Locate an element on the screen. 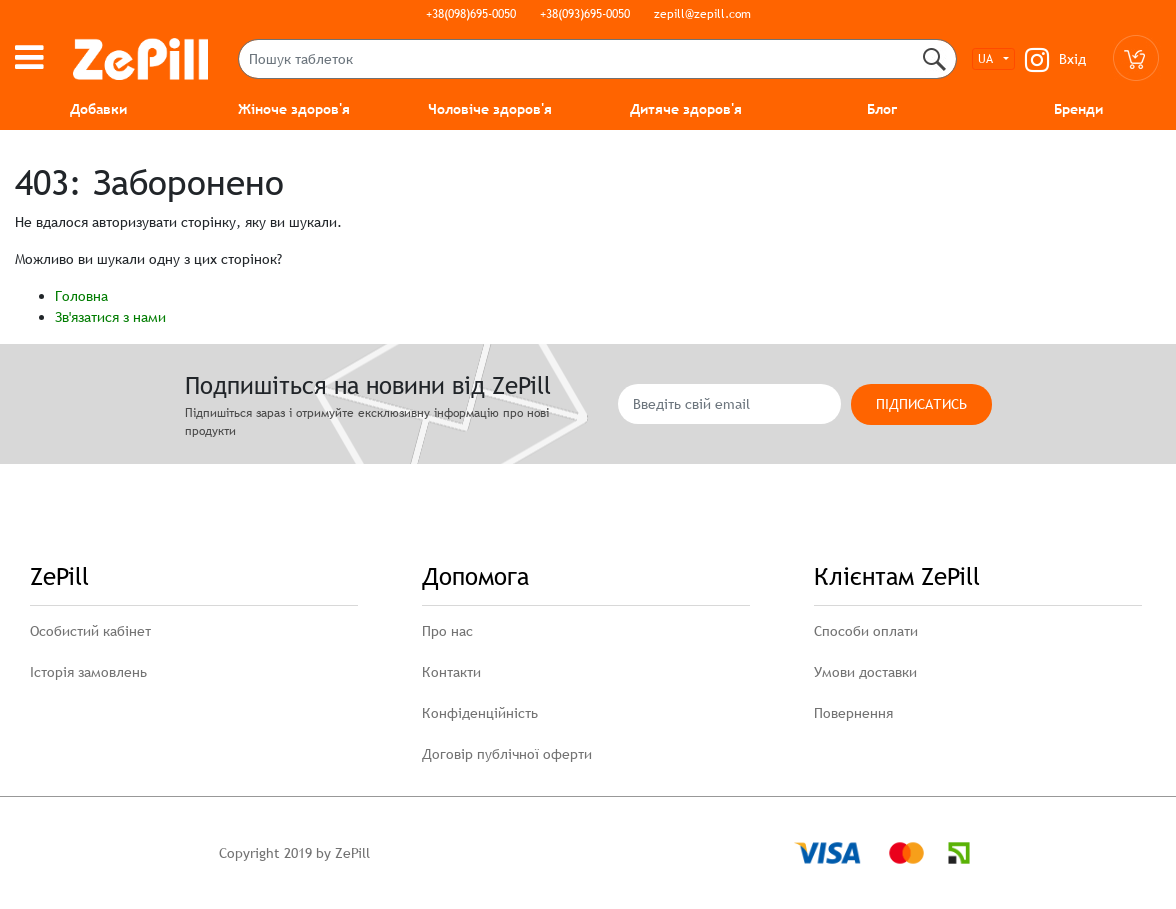 Image resolution: width=1176 pixels, height=909 pixels. Контакти is located at coordinates (451, 672).